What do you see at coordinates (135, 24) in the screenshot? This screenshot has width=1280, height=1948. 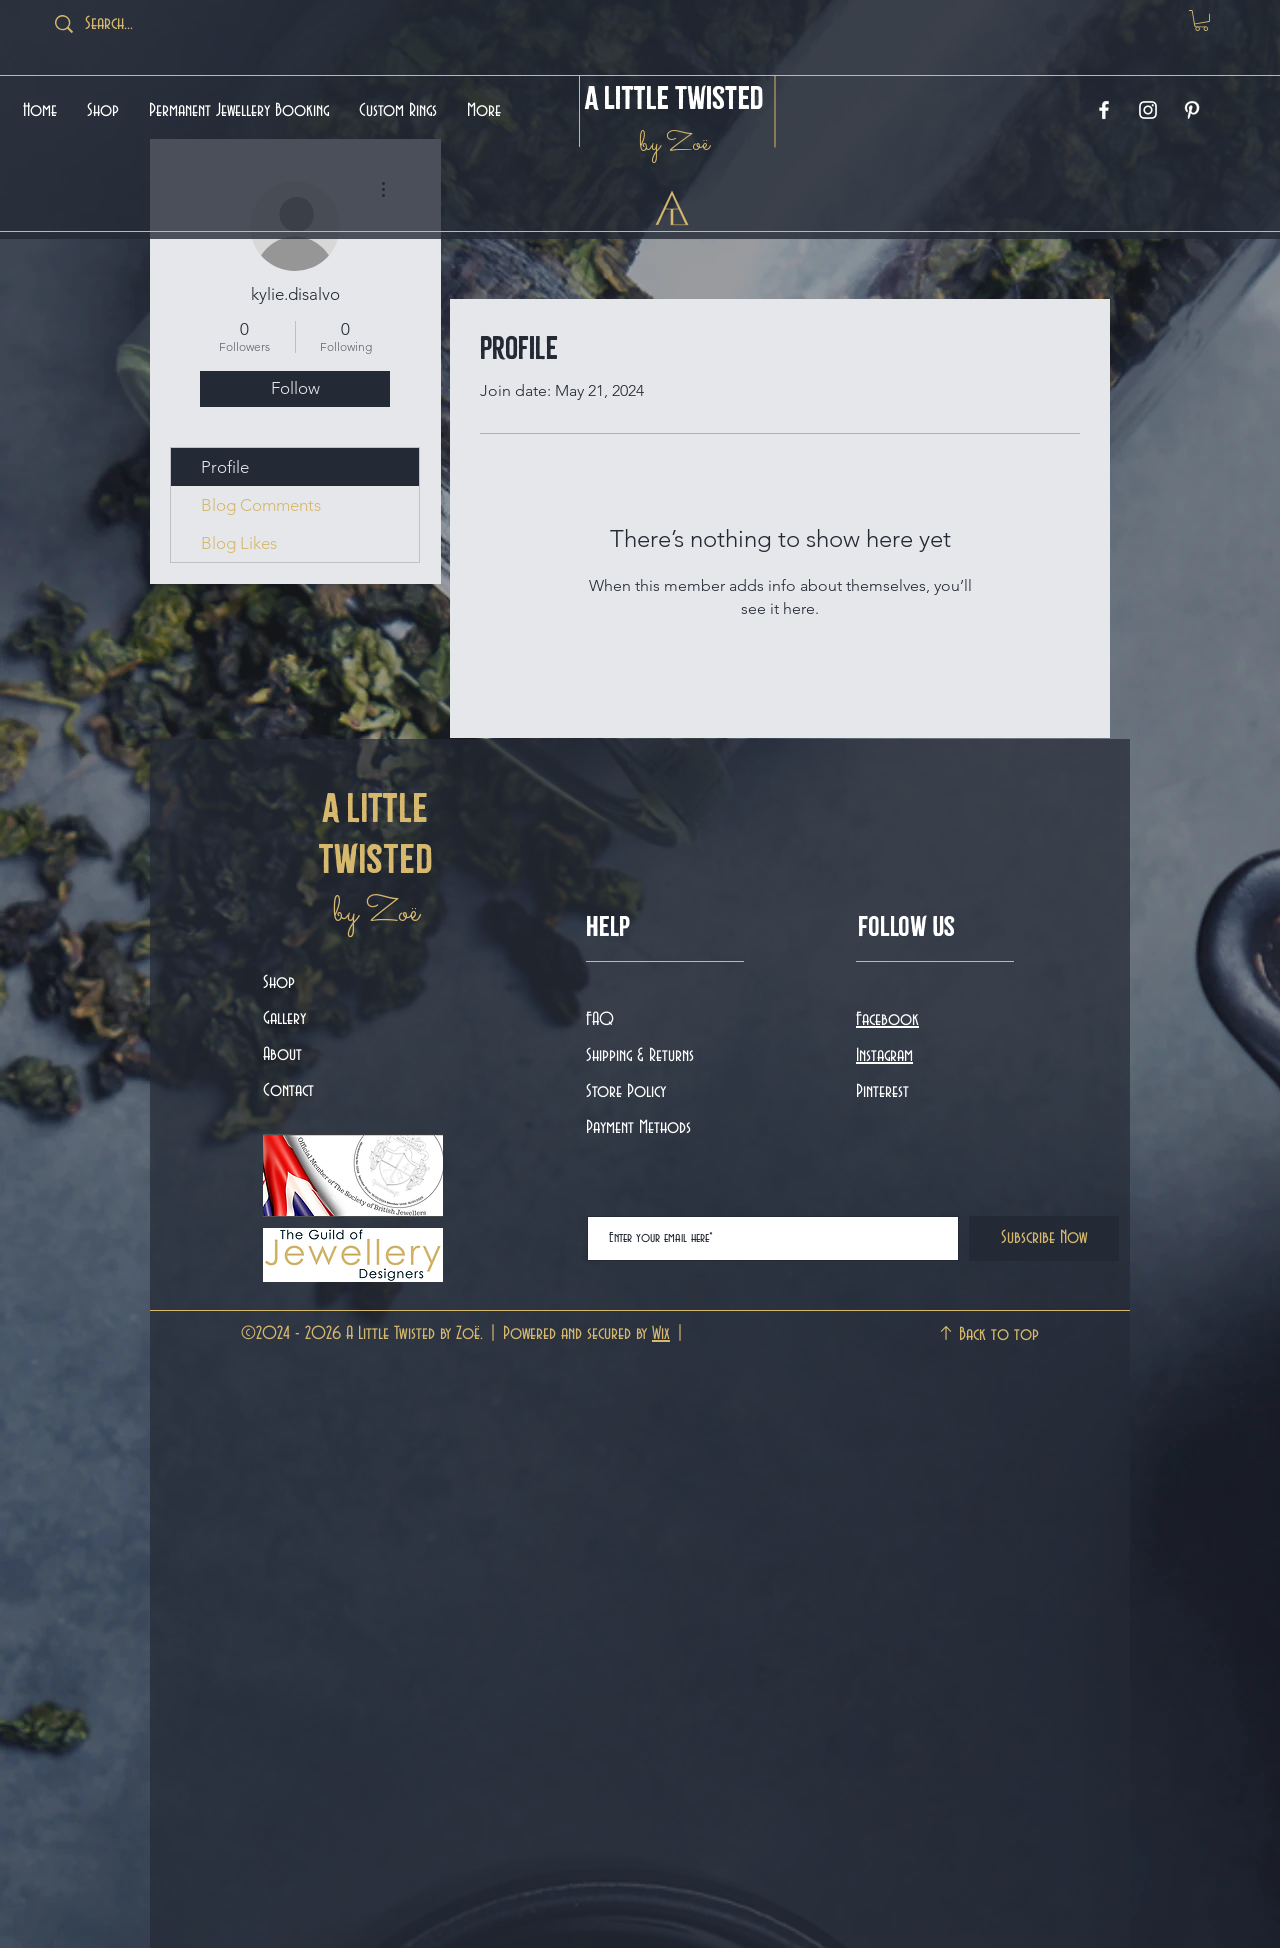 I see `[Search...]` at bounding box center [135, 24].